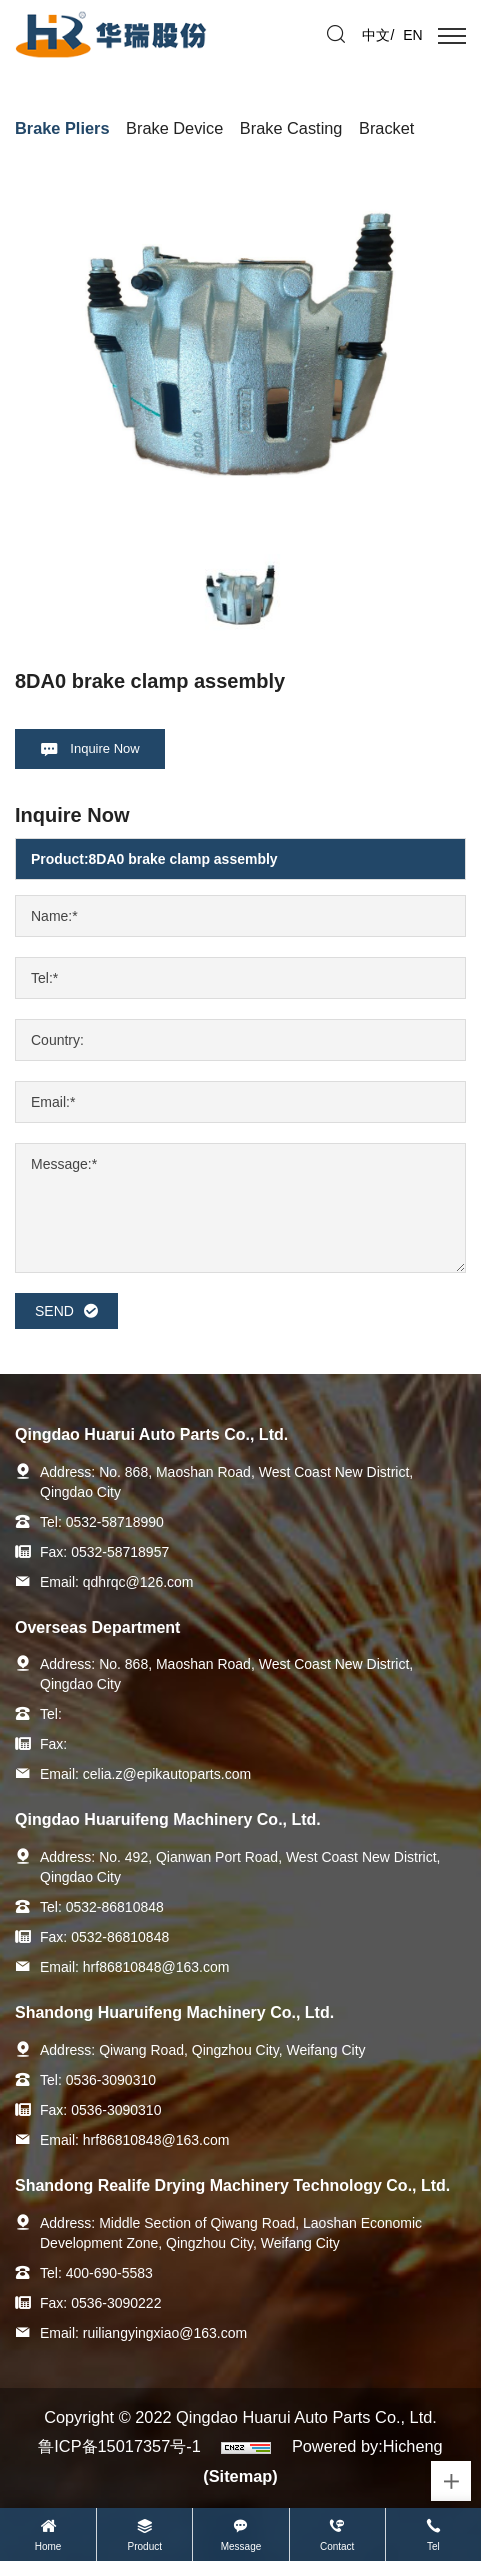  I want to click on ruiliangyingxiao@163.com, so click(165, 2333).